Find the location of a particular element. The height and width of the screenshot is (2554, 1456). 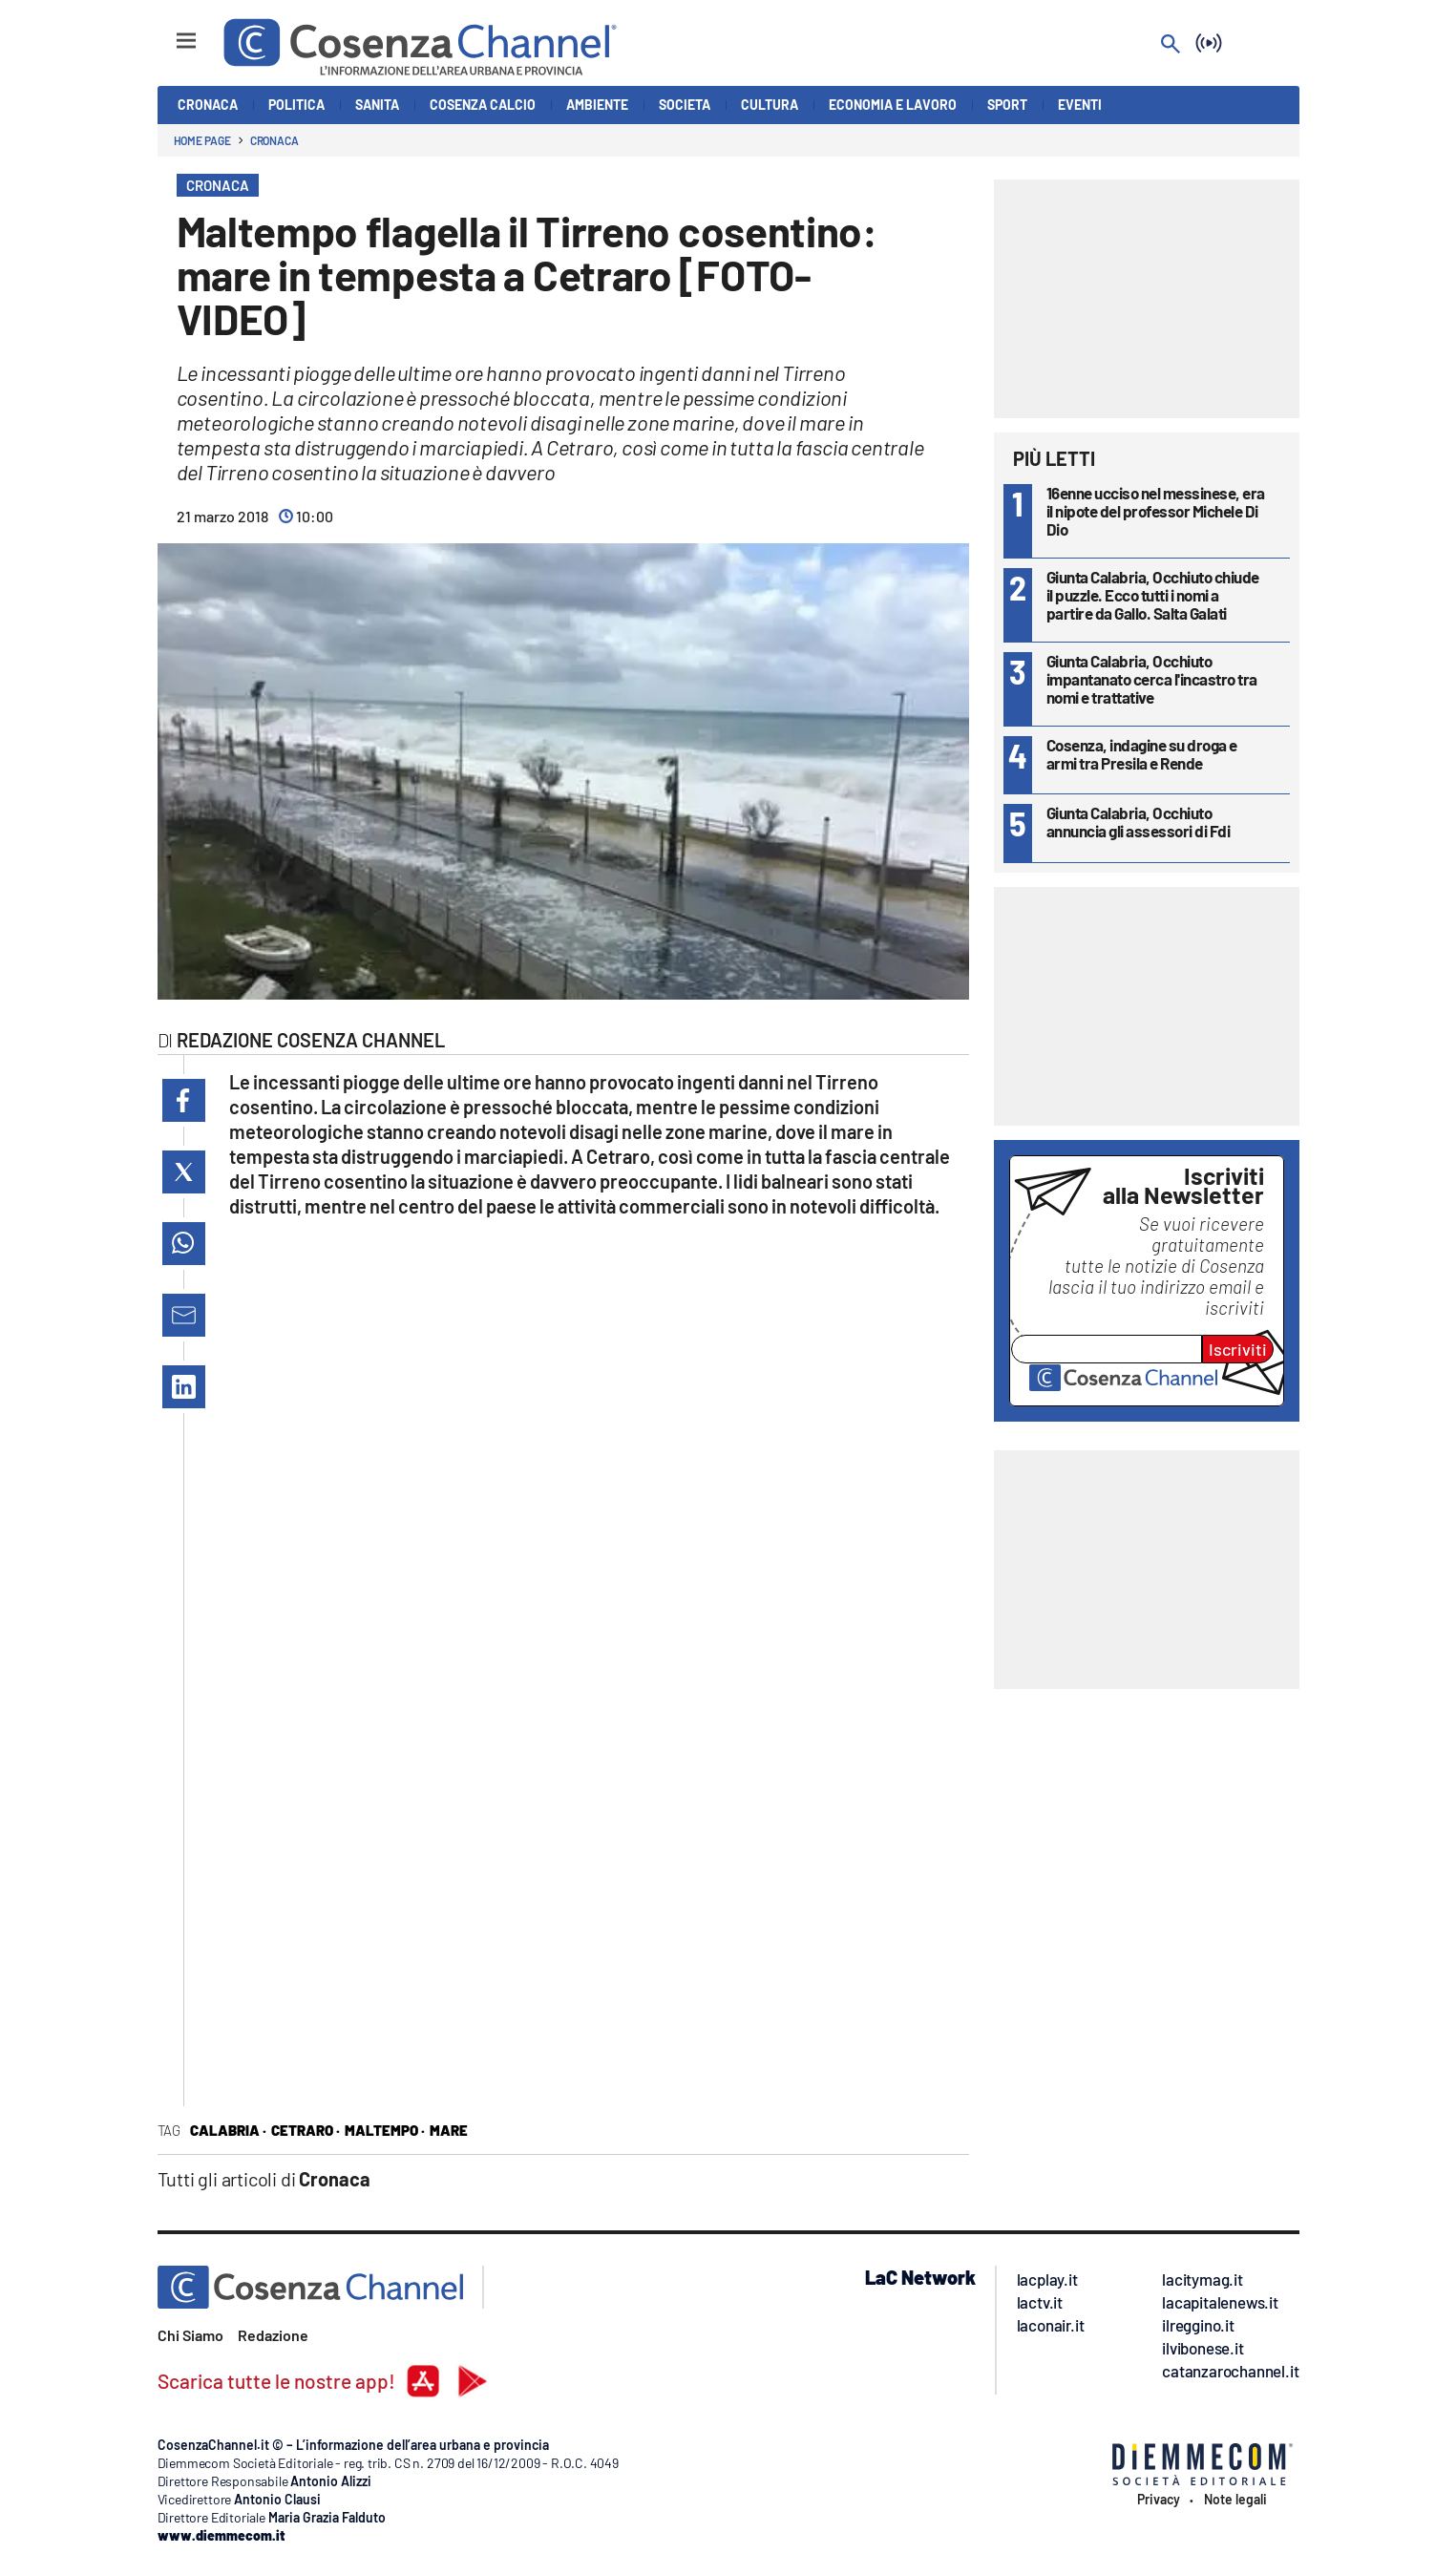

Giunta Calabria, Occhiuto chiude il puzzle. Ecco tutti i nomi a partire da Gallo. Salta Galati is located at coordinates (1152, 595).